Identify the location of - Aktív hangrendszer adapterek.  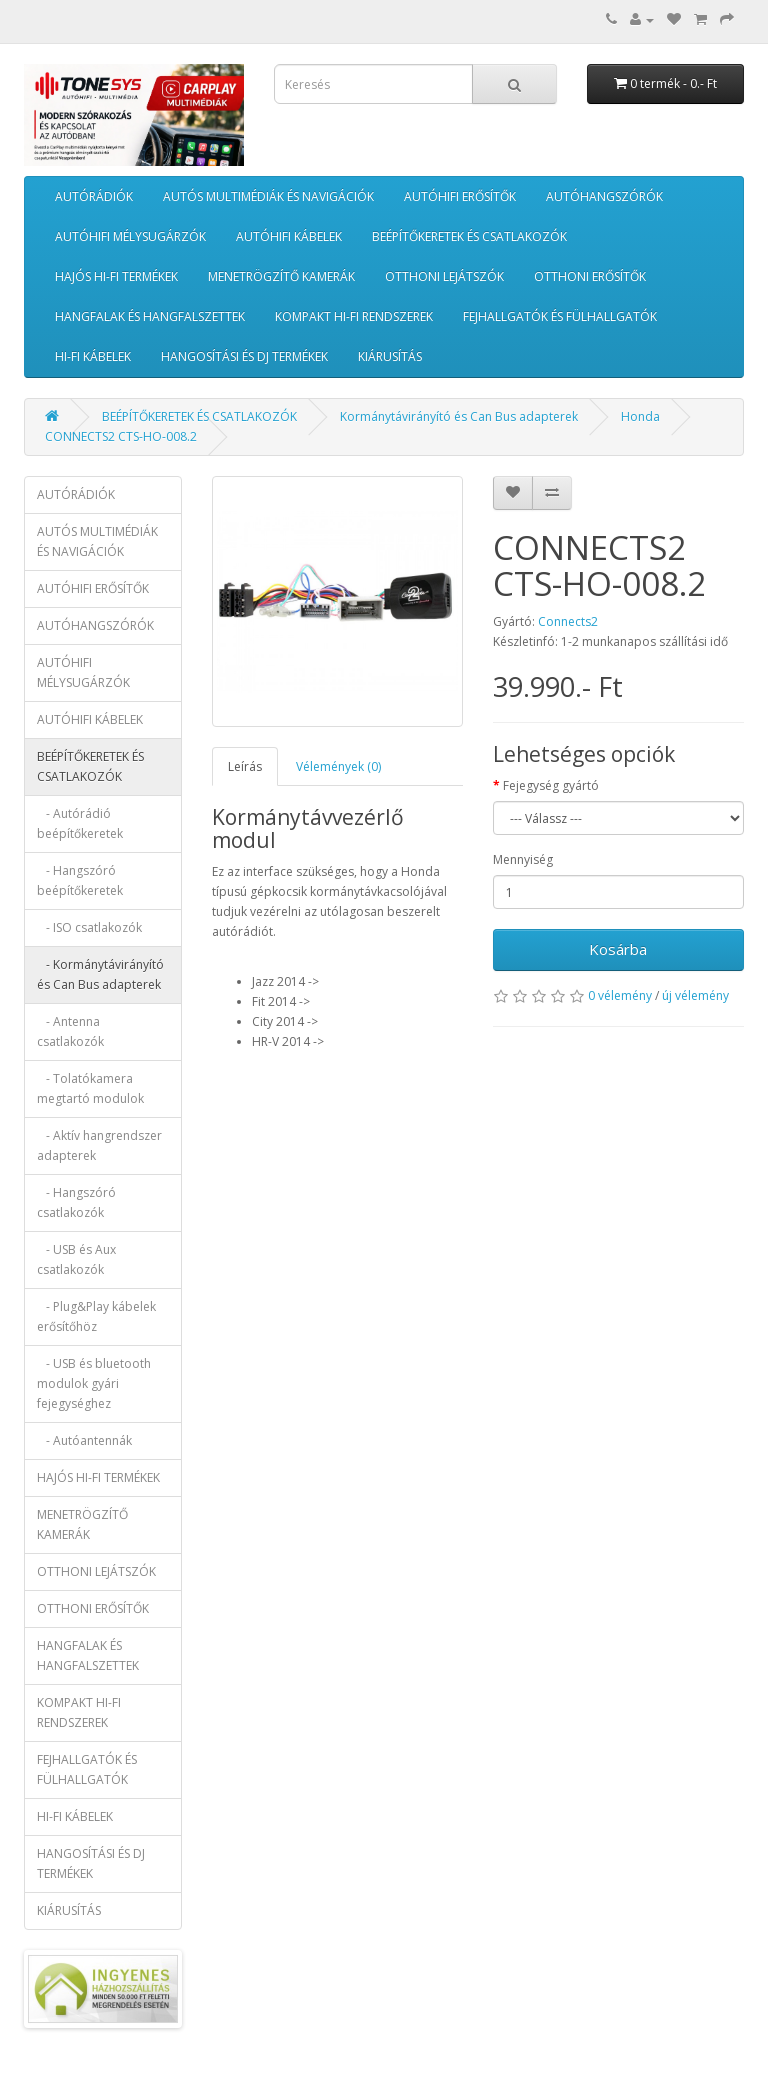
(99, 1145).